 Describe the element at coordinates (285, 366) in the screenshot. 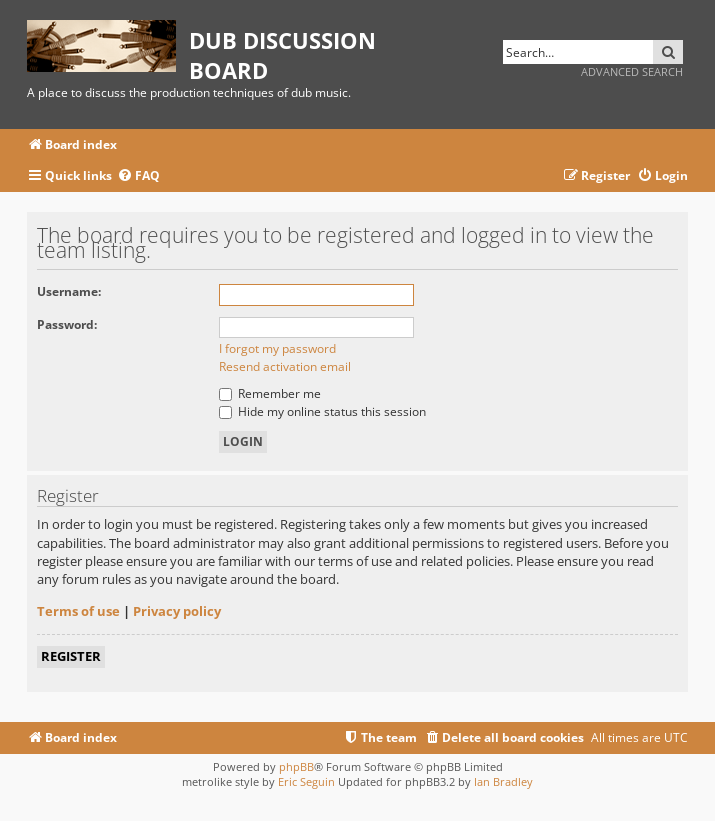

I see `Resend activation email` at that location.